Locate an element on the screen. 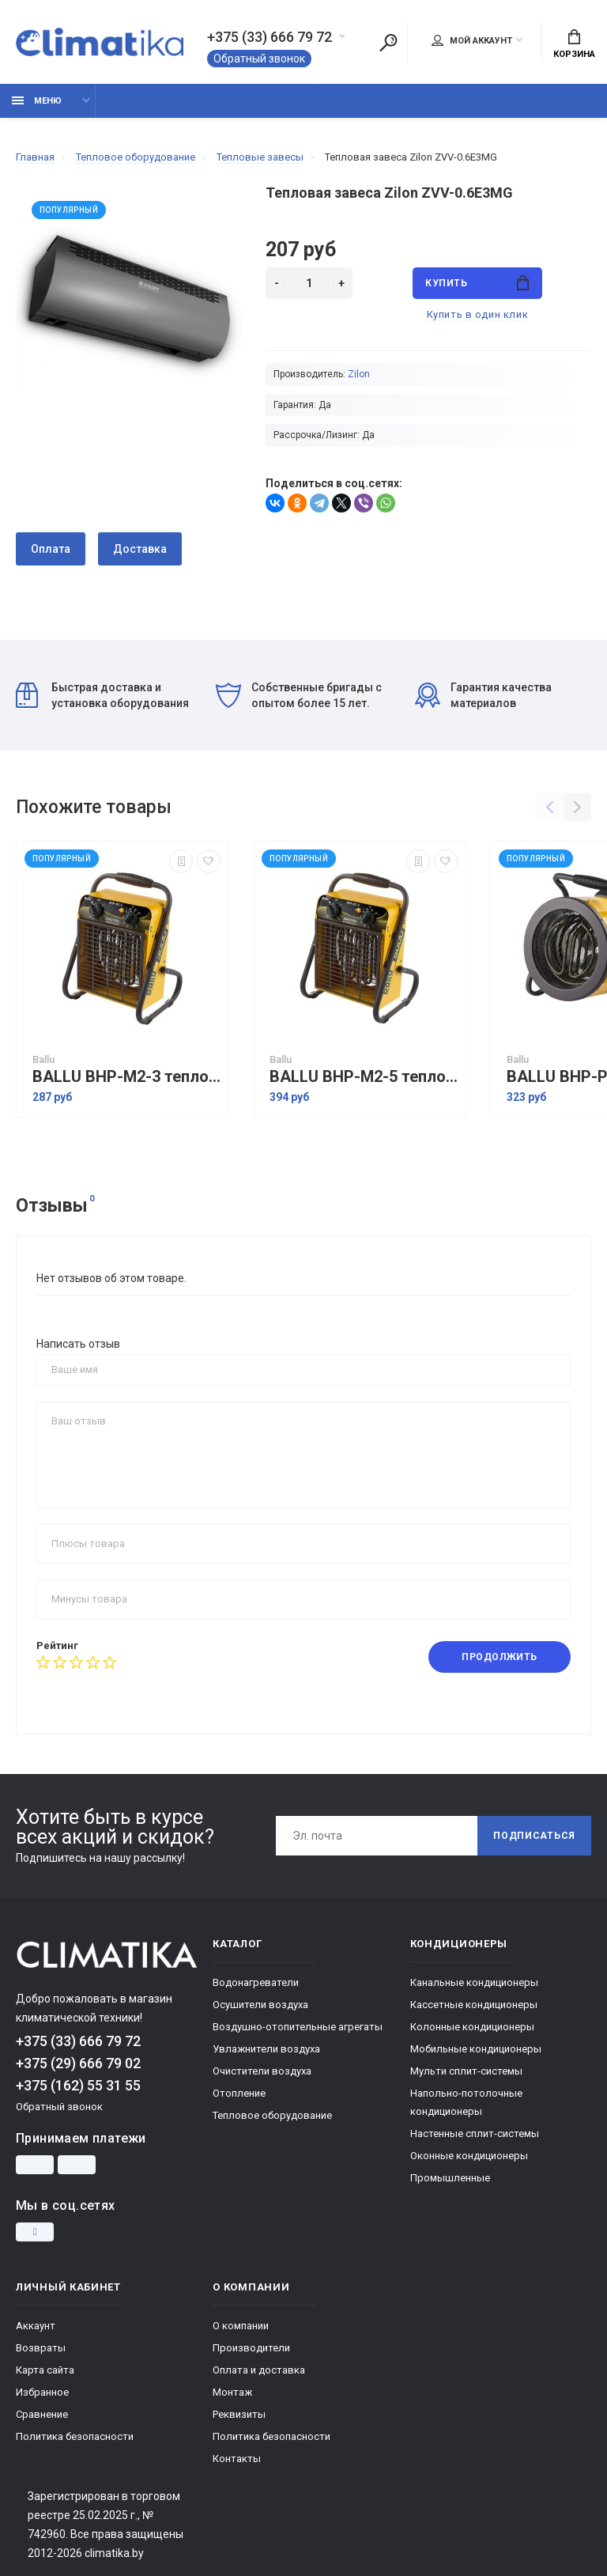 The width and height of the screenshot is (607, 2576). +375 (29) 666 79 02 is located at coordinates (78, 2063).